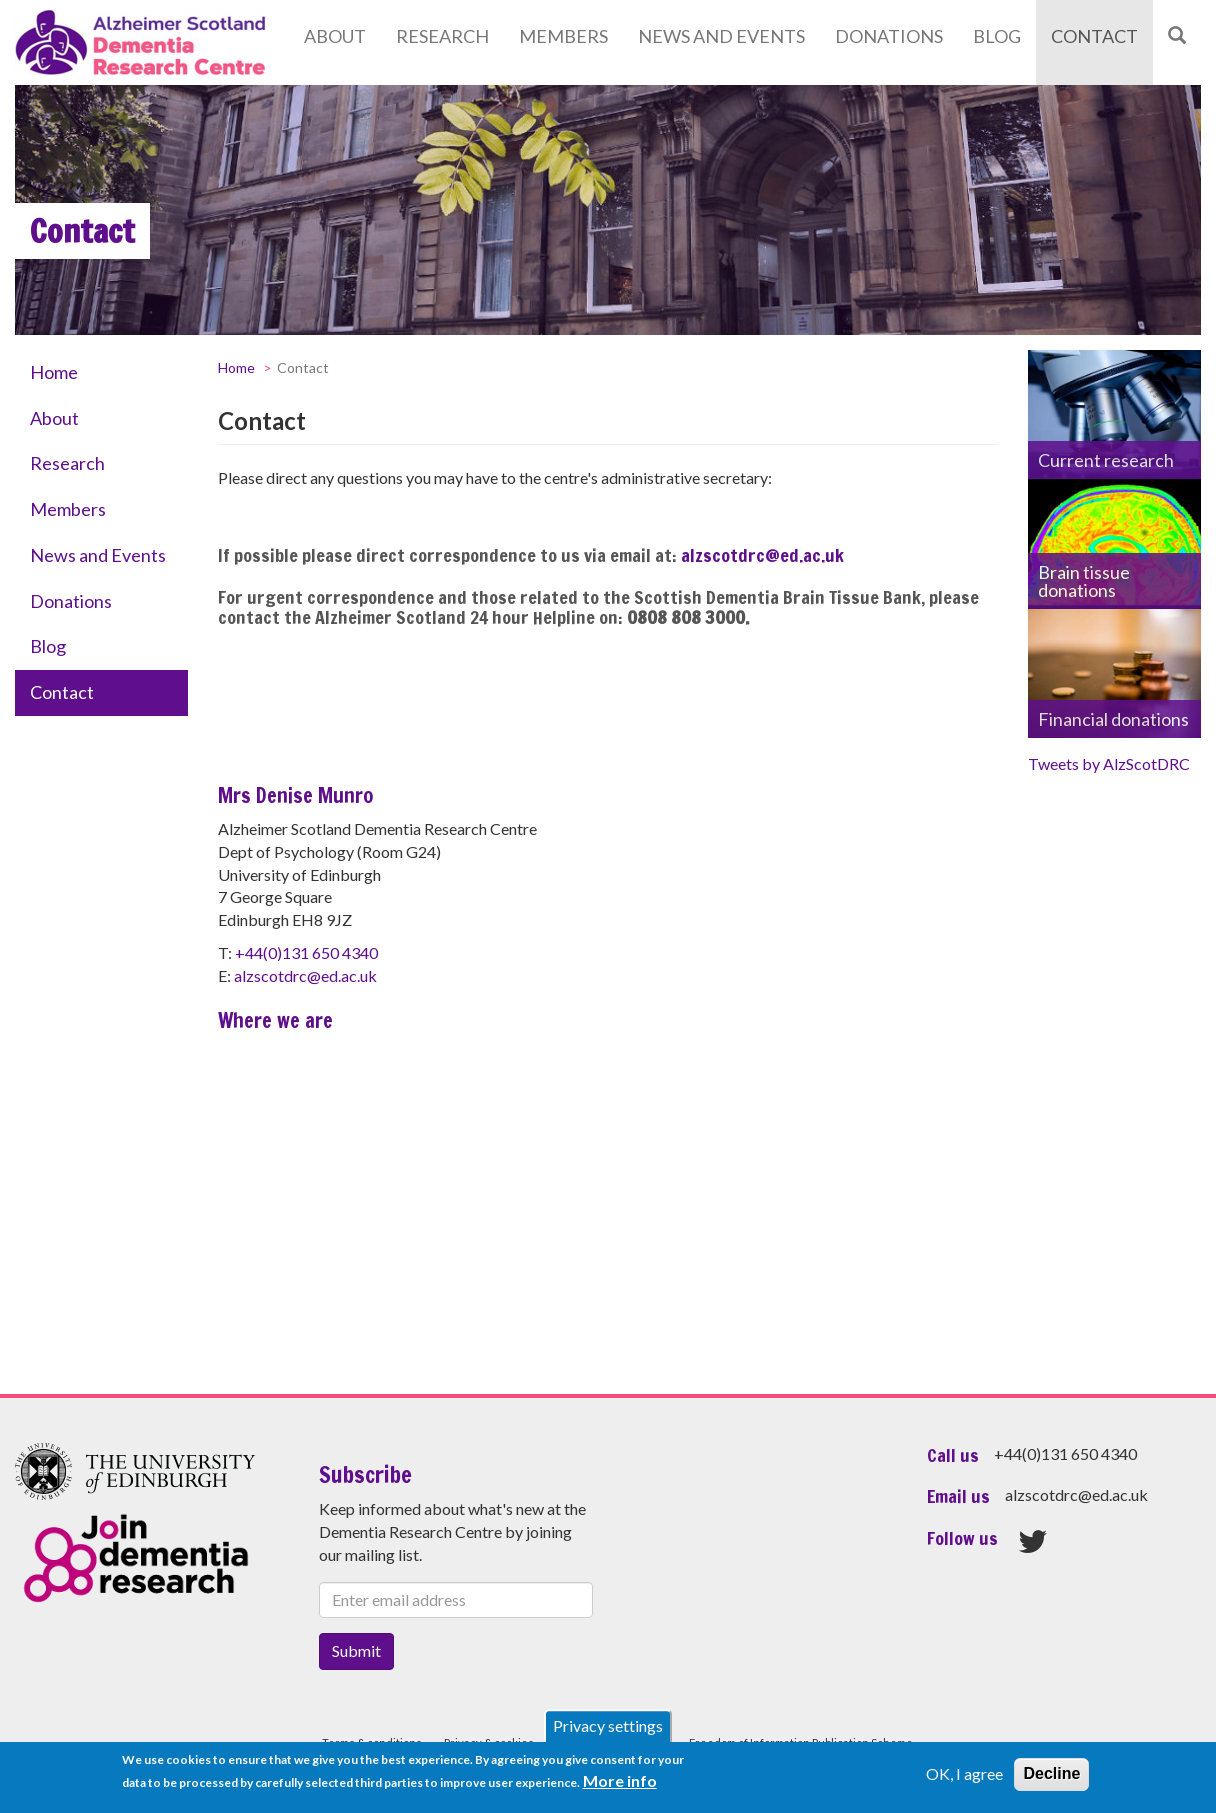  What do you see at coordinates (563, 36) in the screenshot?
I see `Members` at bounding box center [563, 36].